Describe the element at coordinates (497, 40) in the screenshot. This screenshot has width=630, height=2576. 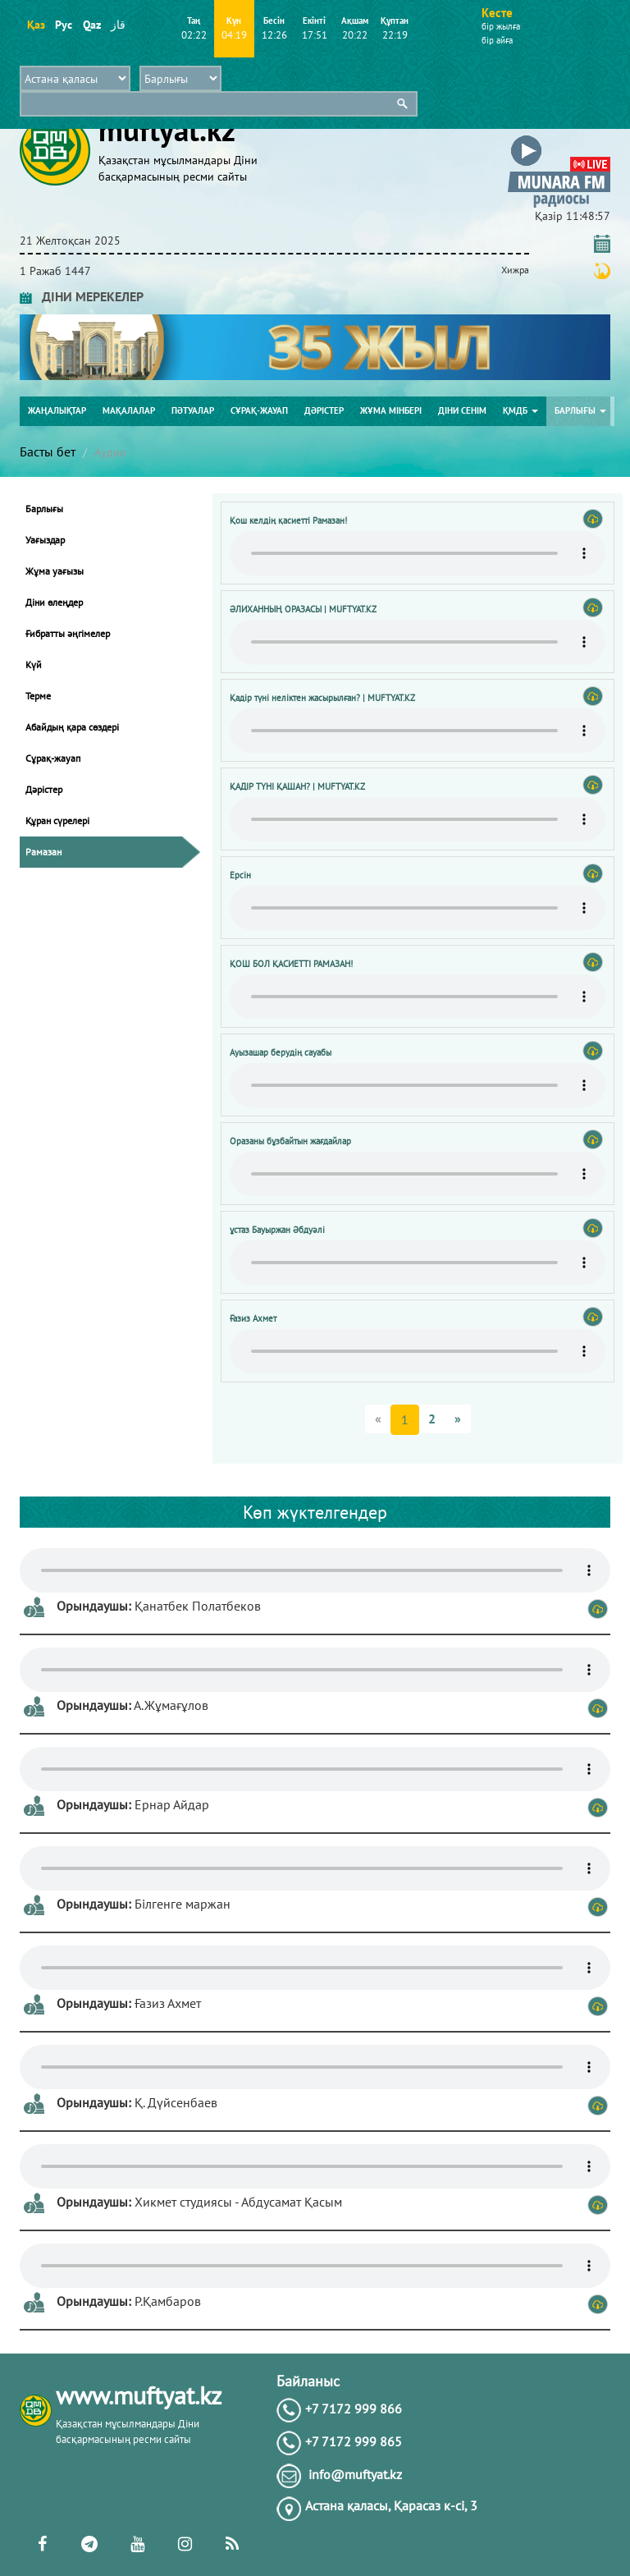
I see `бір айға` at that location.